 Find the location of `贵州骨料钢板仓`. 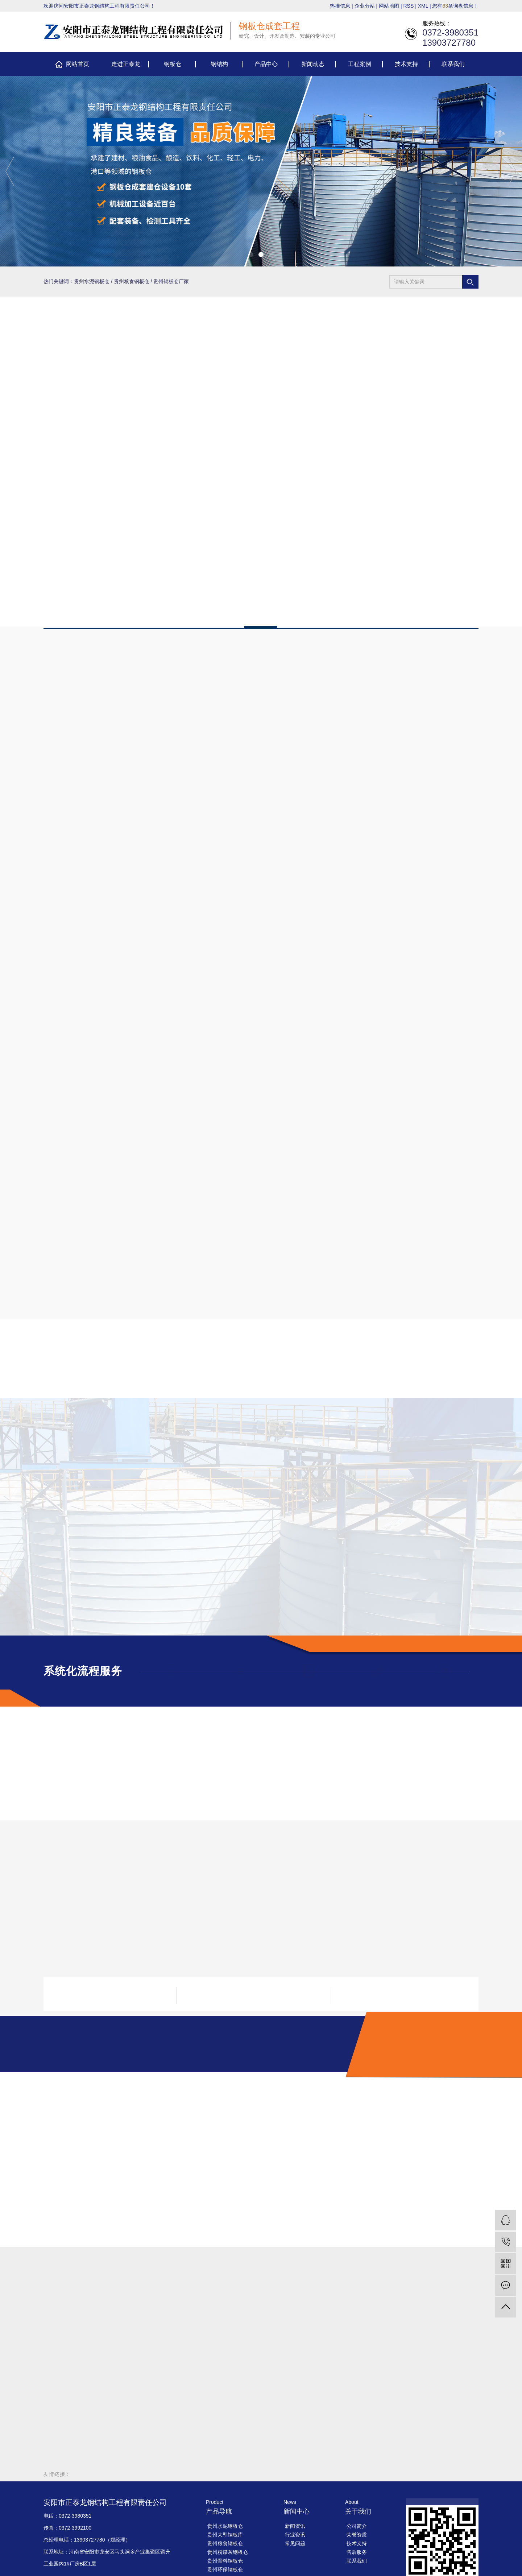

贵州骨料钢板仓 is located at coordinates (225, 2561).